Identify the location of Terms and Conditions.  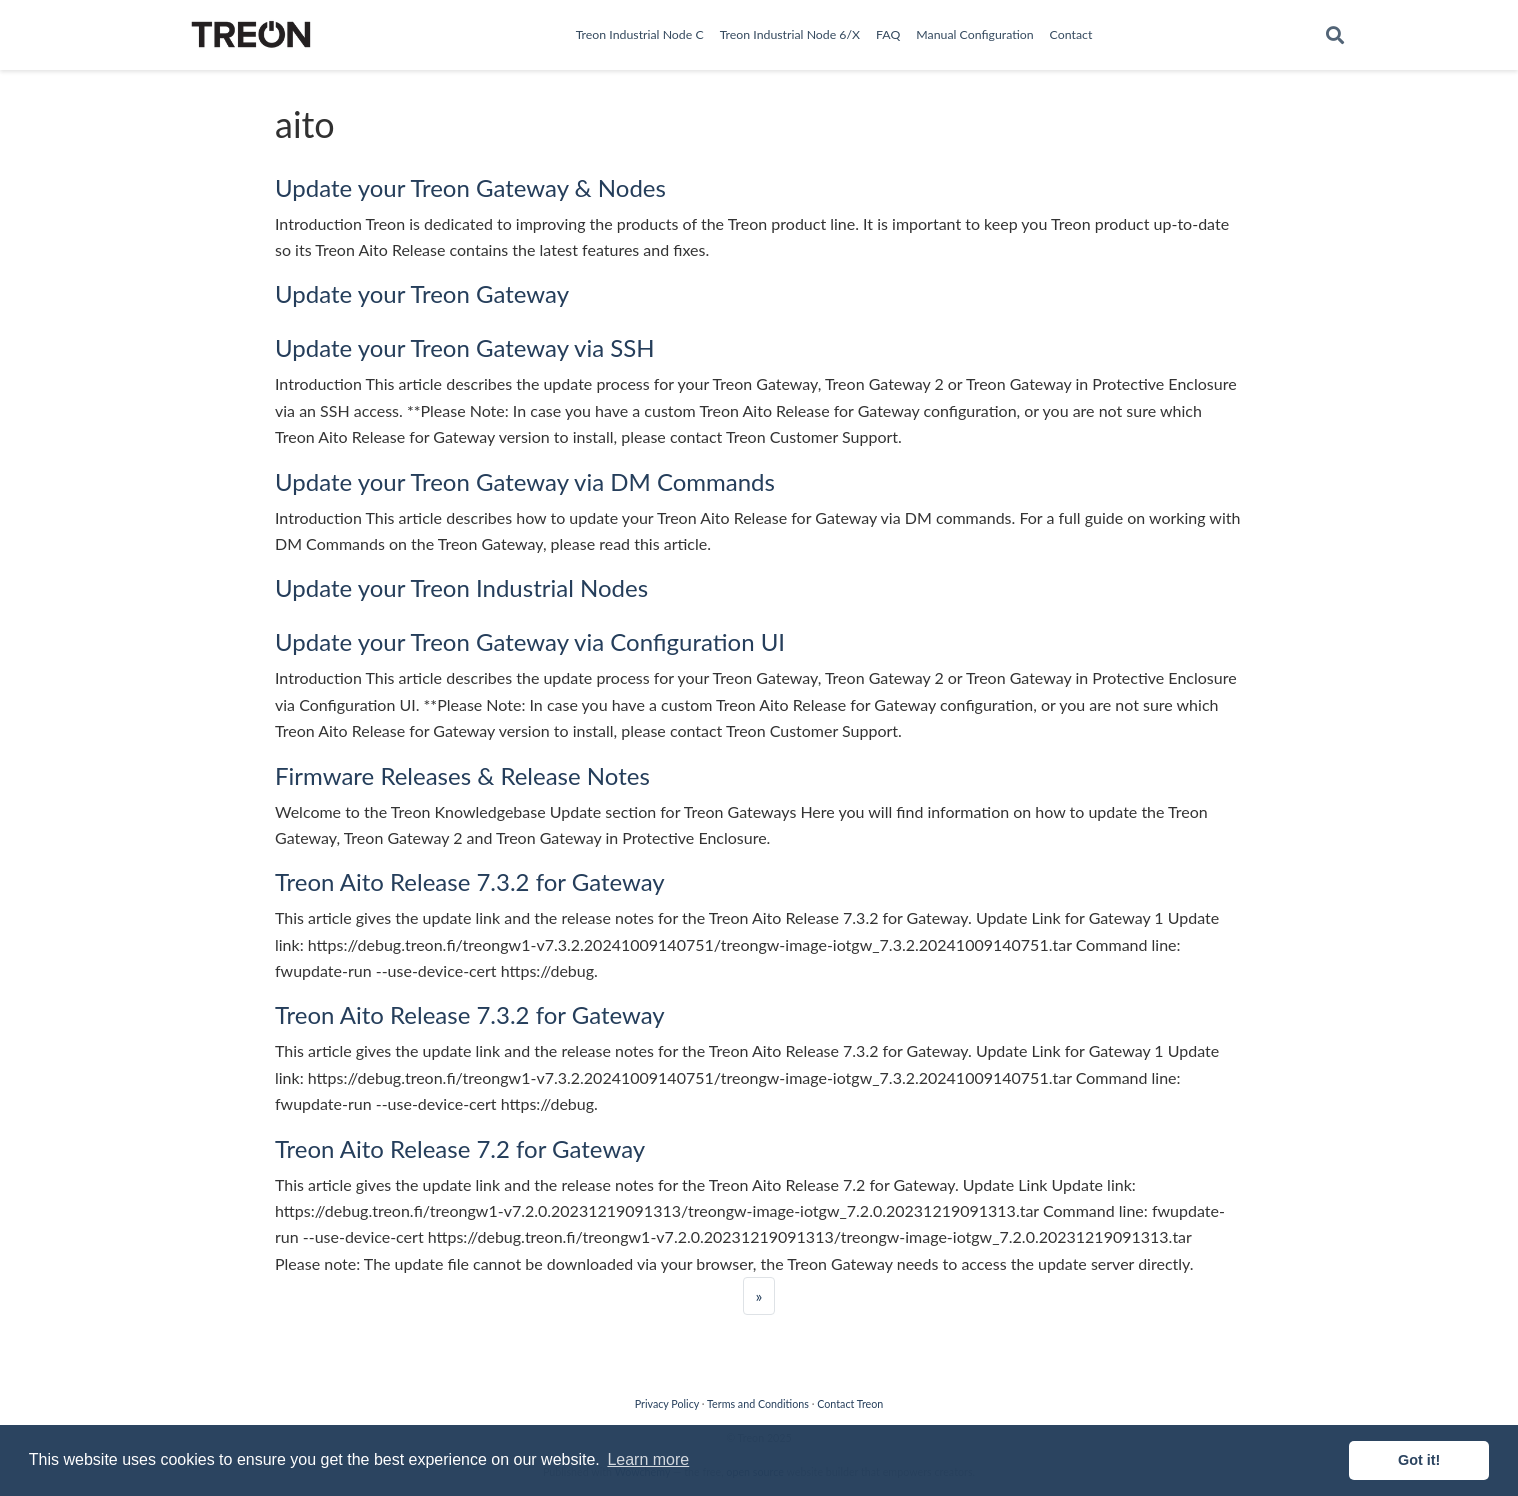
(758, 1403).